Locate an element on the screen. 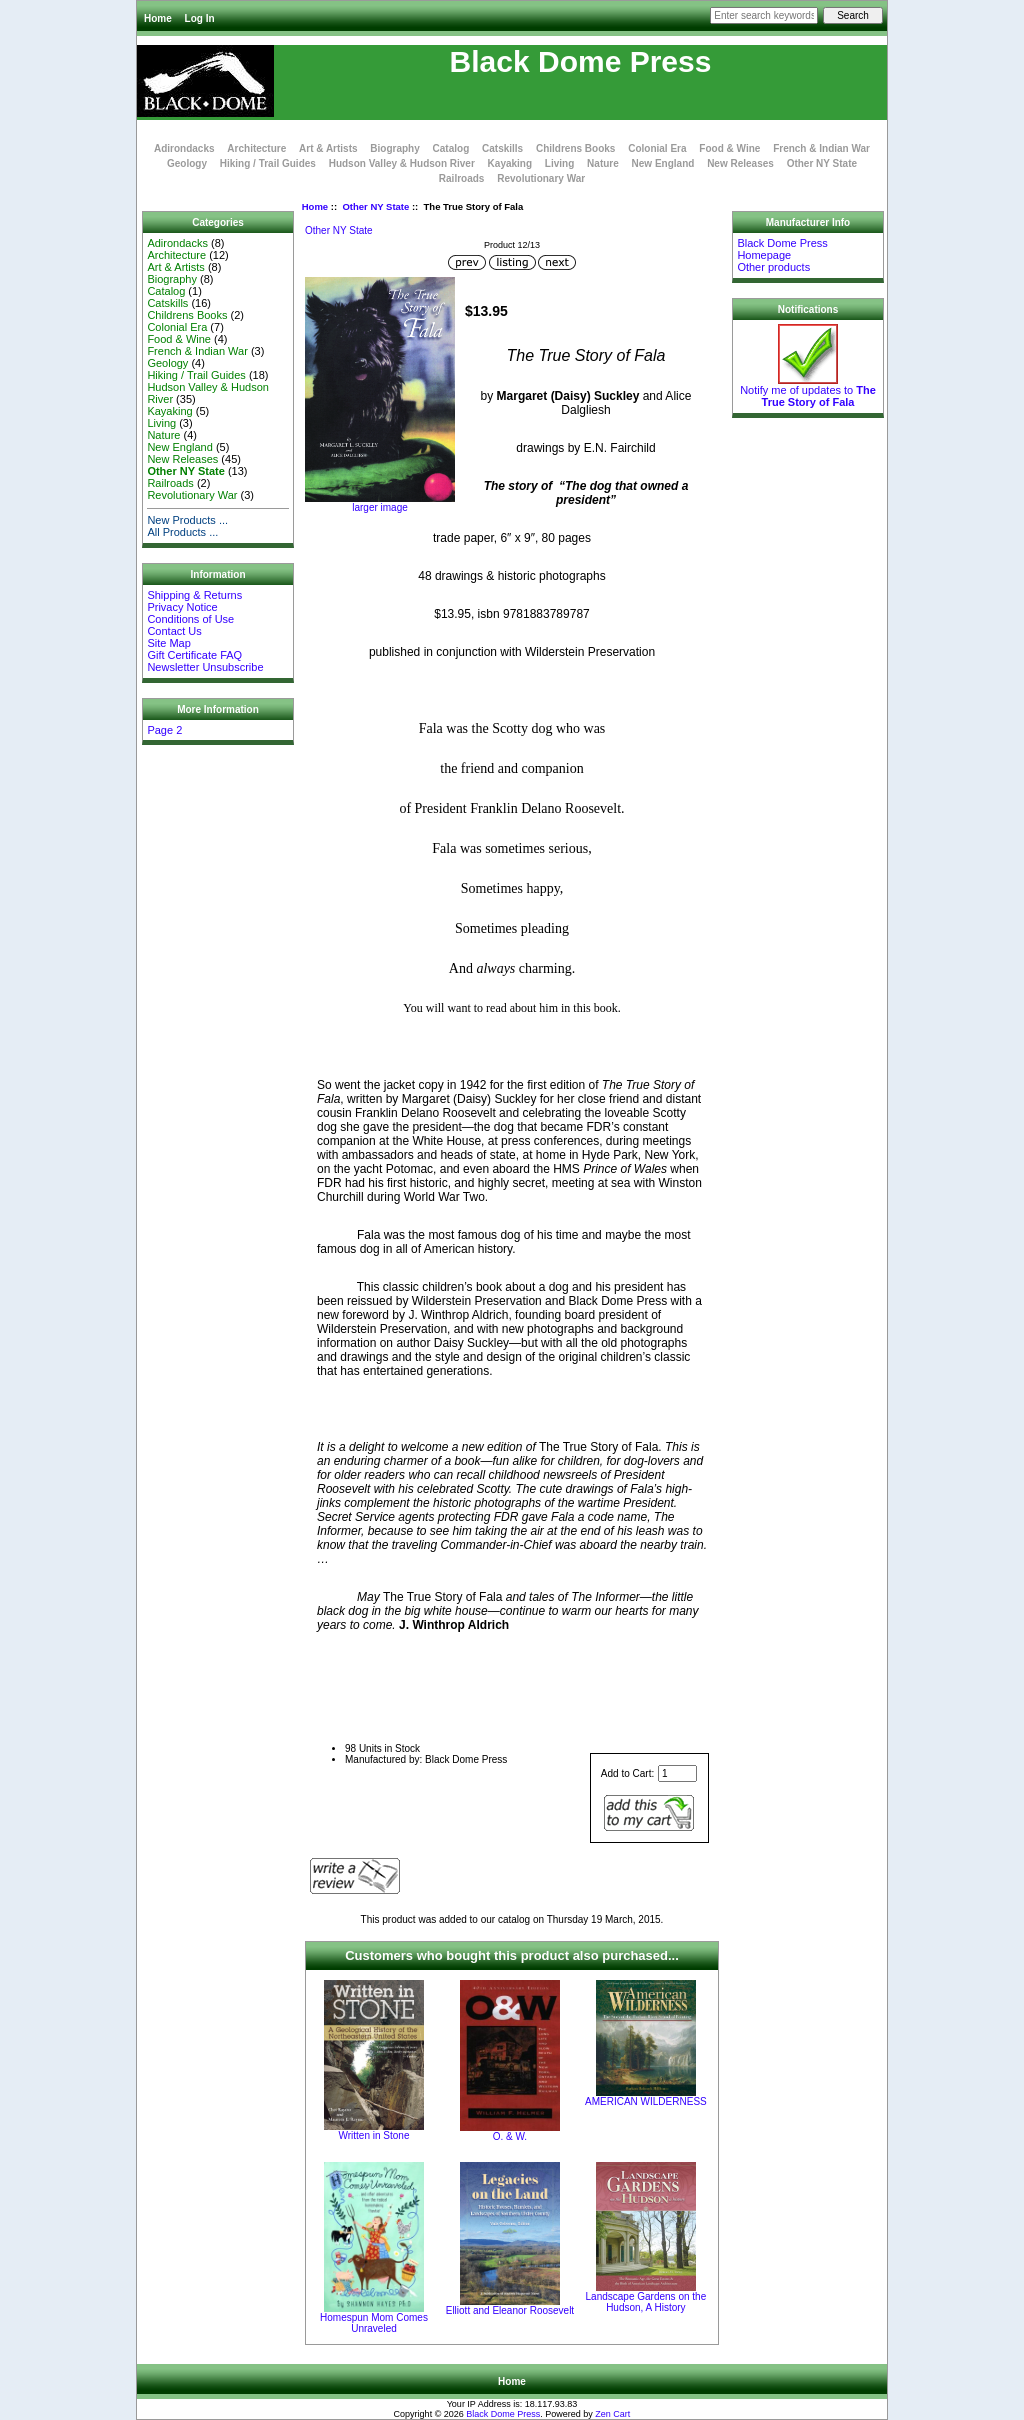 The width and height of the screenshot is (1024, 2420). Homespun Mom Comes Unraveled is located at coordinates (374, 2323).